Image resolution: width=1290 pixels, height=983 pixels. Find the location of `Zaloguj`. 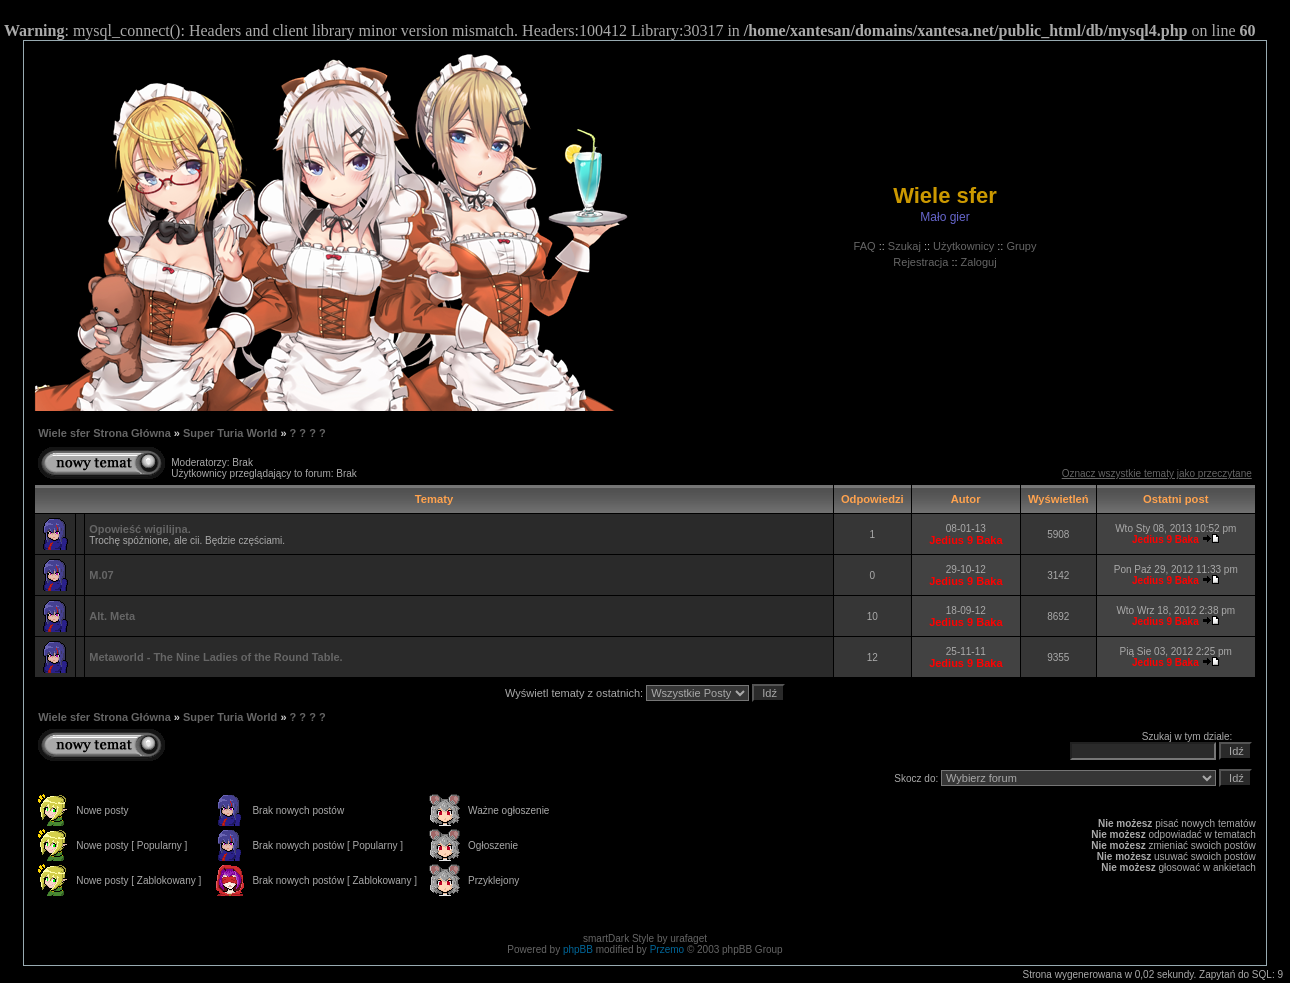

Zaloguj is located at coordinates (979, 262).